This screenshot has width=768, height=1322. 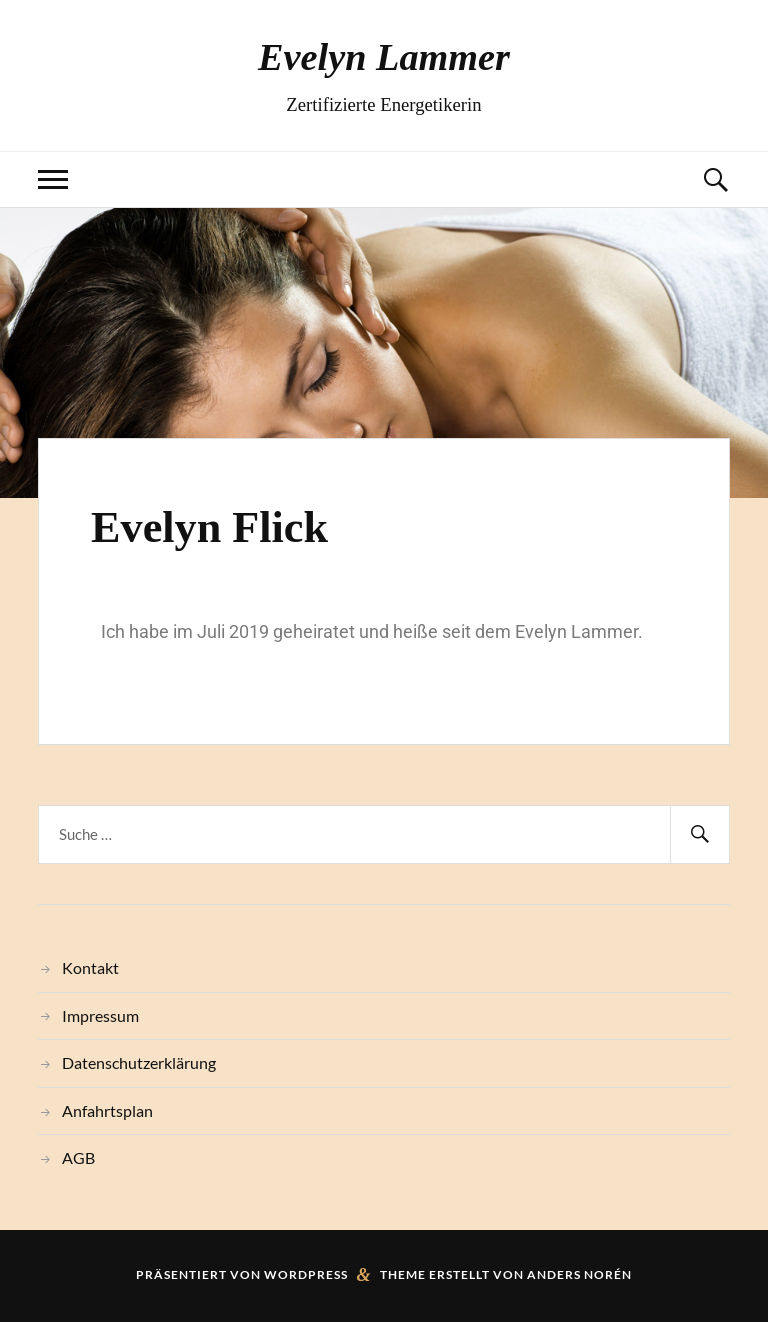 I want to click on Anders Norén, so click(x=579, y=1274).